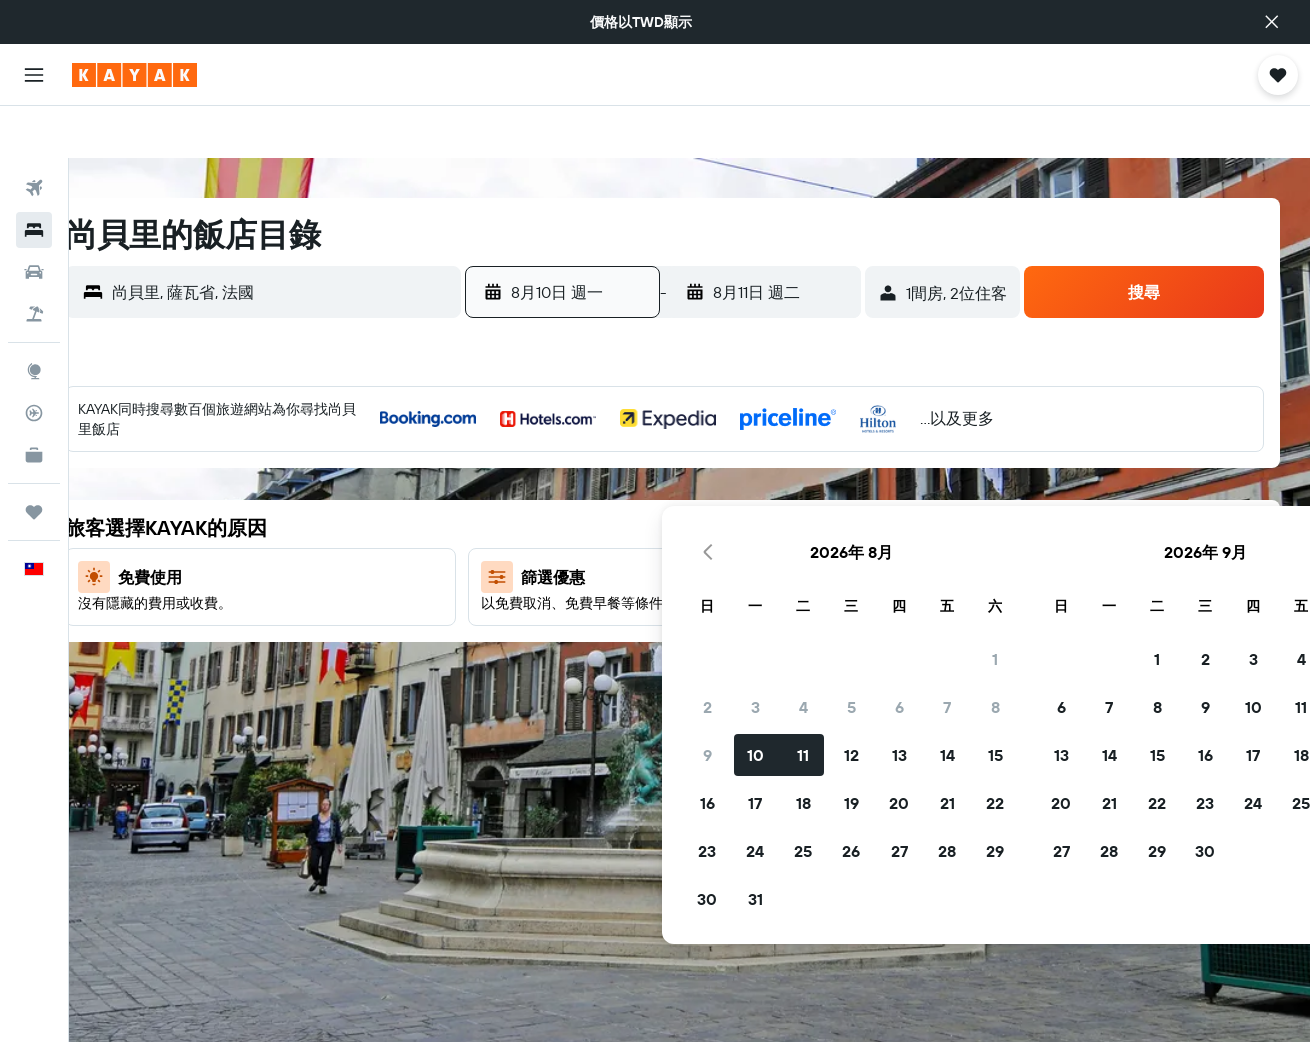  I want to click on 24 [button], so click(588, 619).